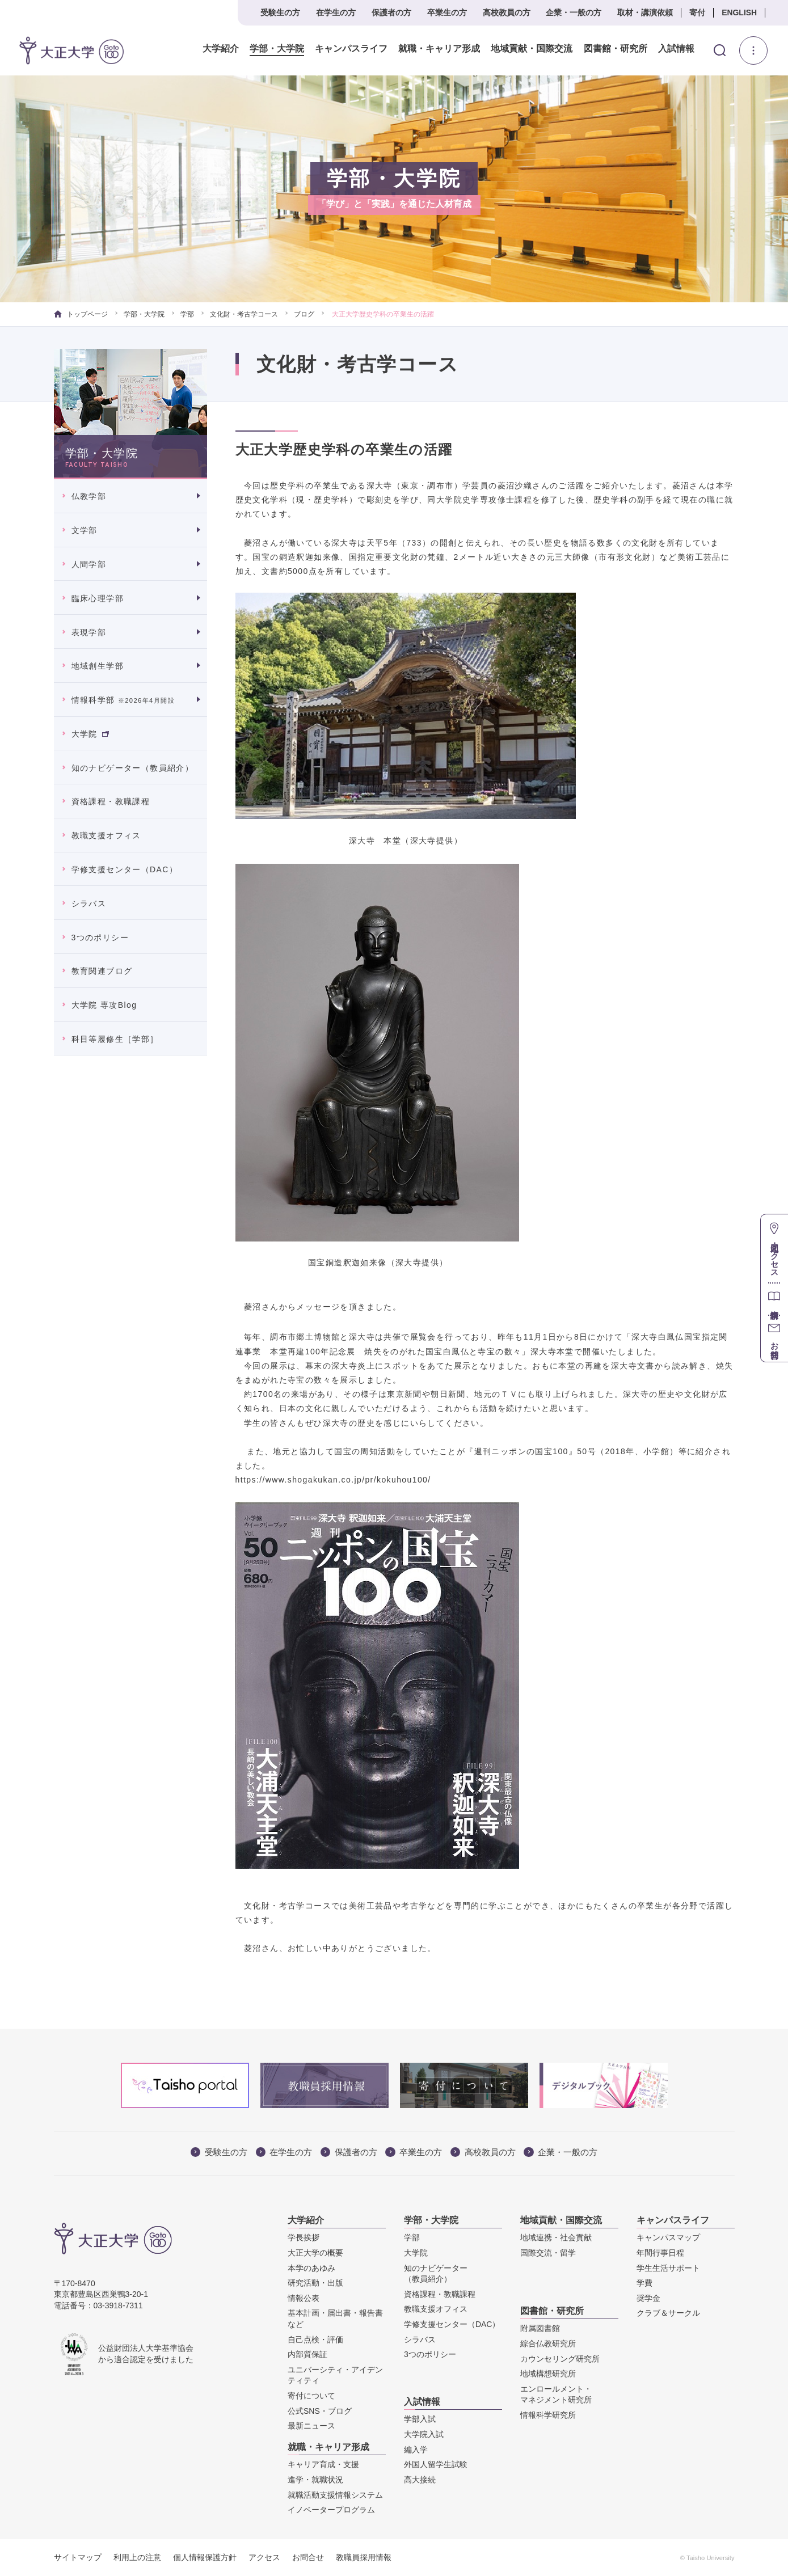 This screenshot has height=2576, width=788. Describe the element at coordinates (315, 2339) in the screenshot. I see `自己点検・評価` at that location.